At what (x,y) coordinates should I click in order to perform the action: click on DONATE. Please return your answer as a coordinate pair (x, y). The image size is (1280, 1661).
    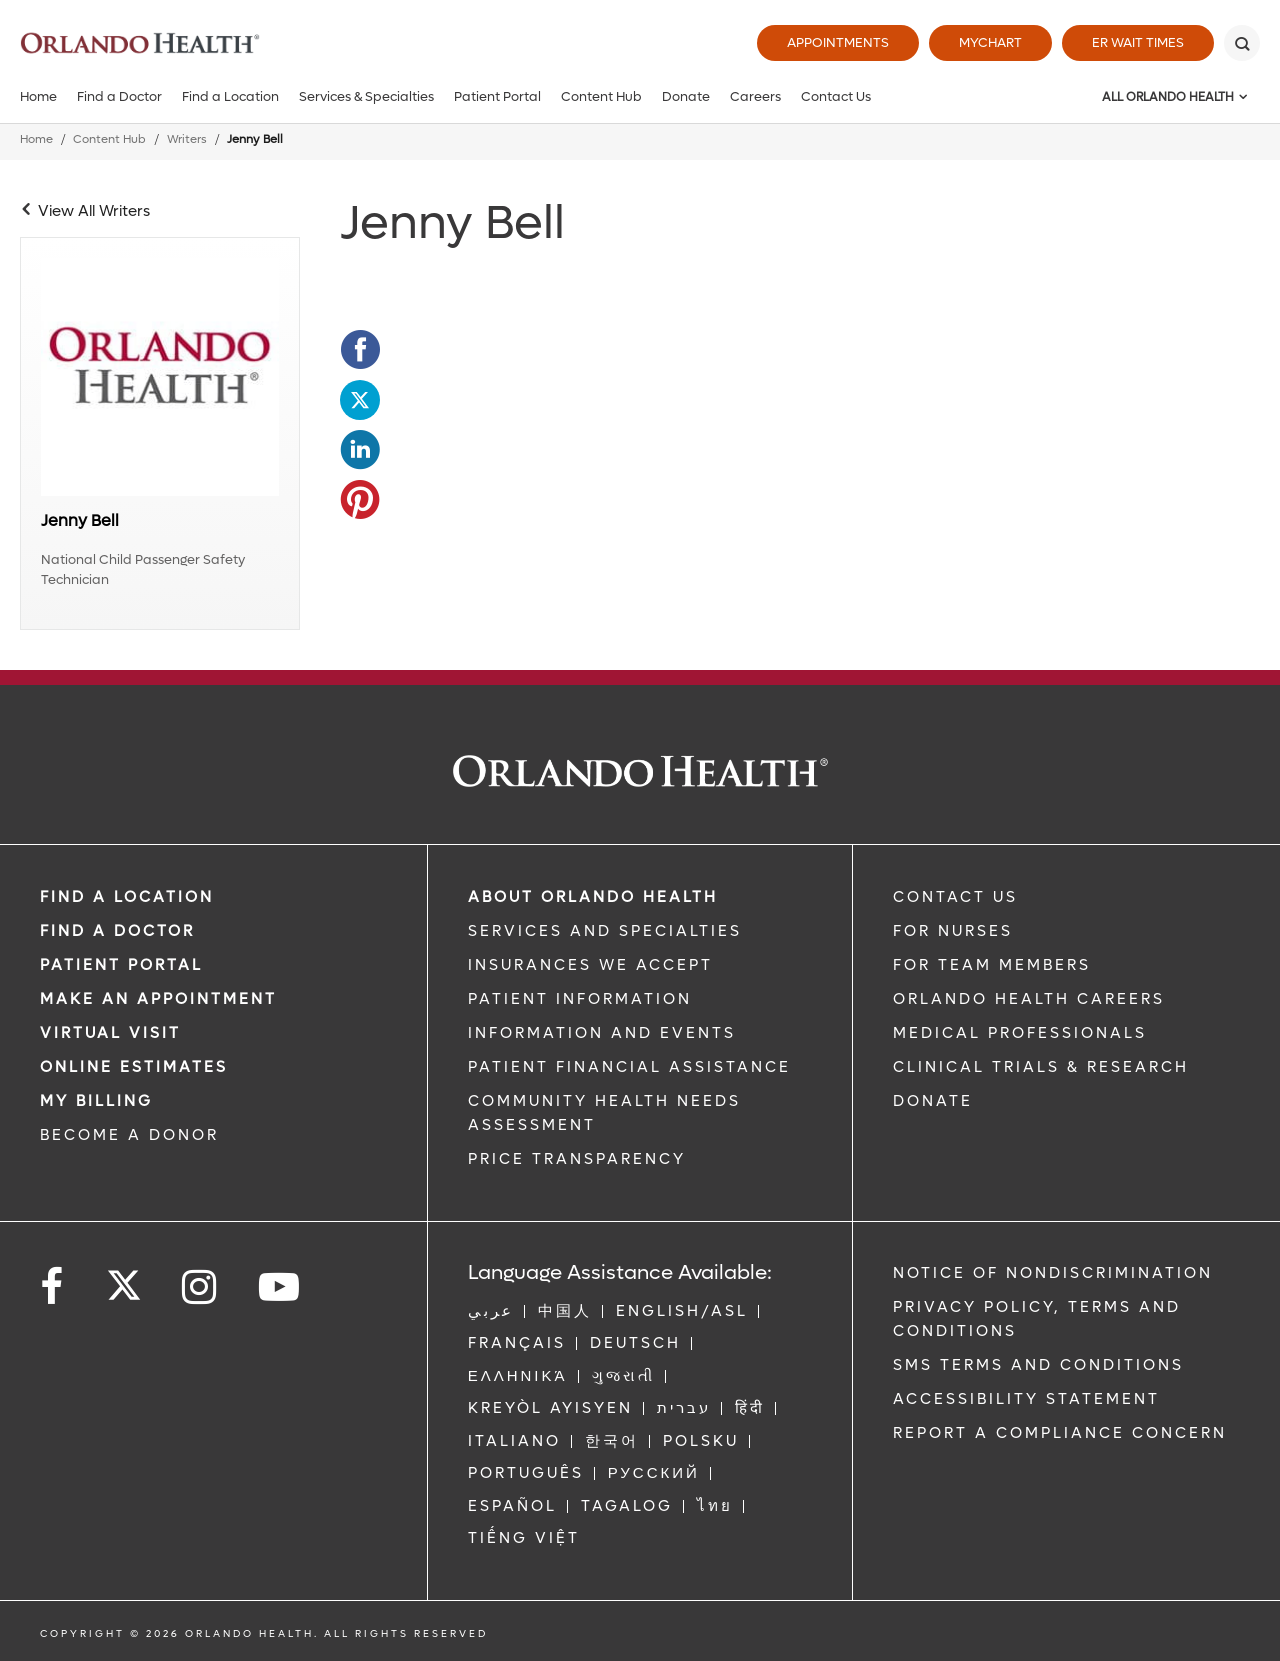
    Looking at the image, I should click on (933, 1101).